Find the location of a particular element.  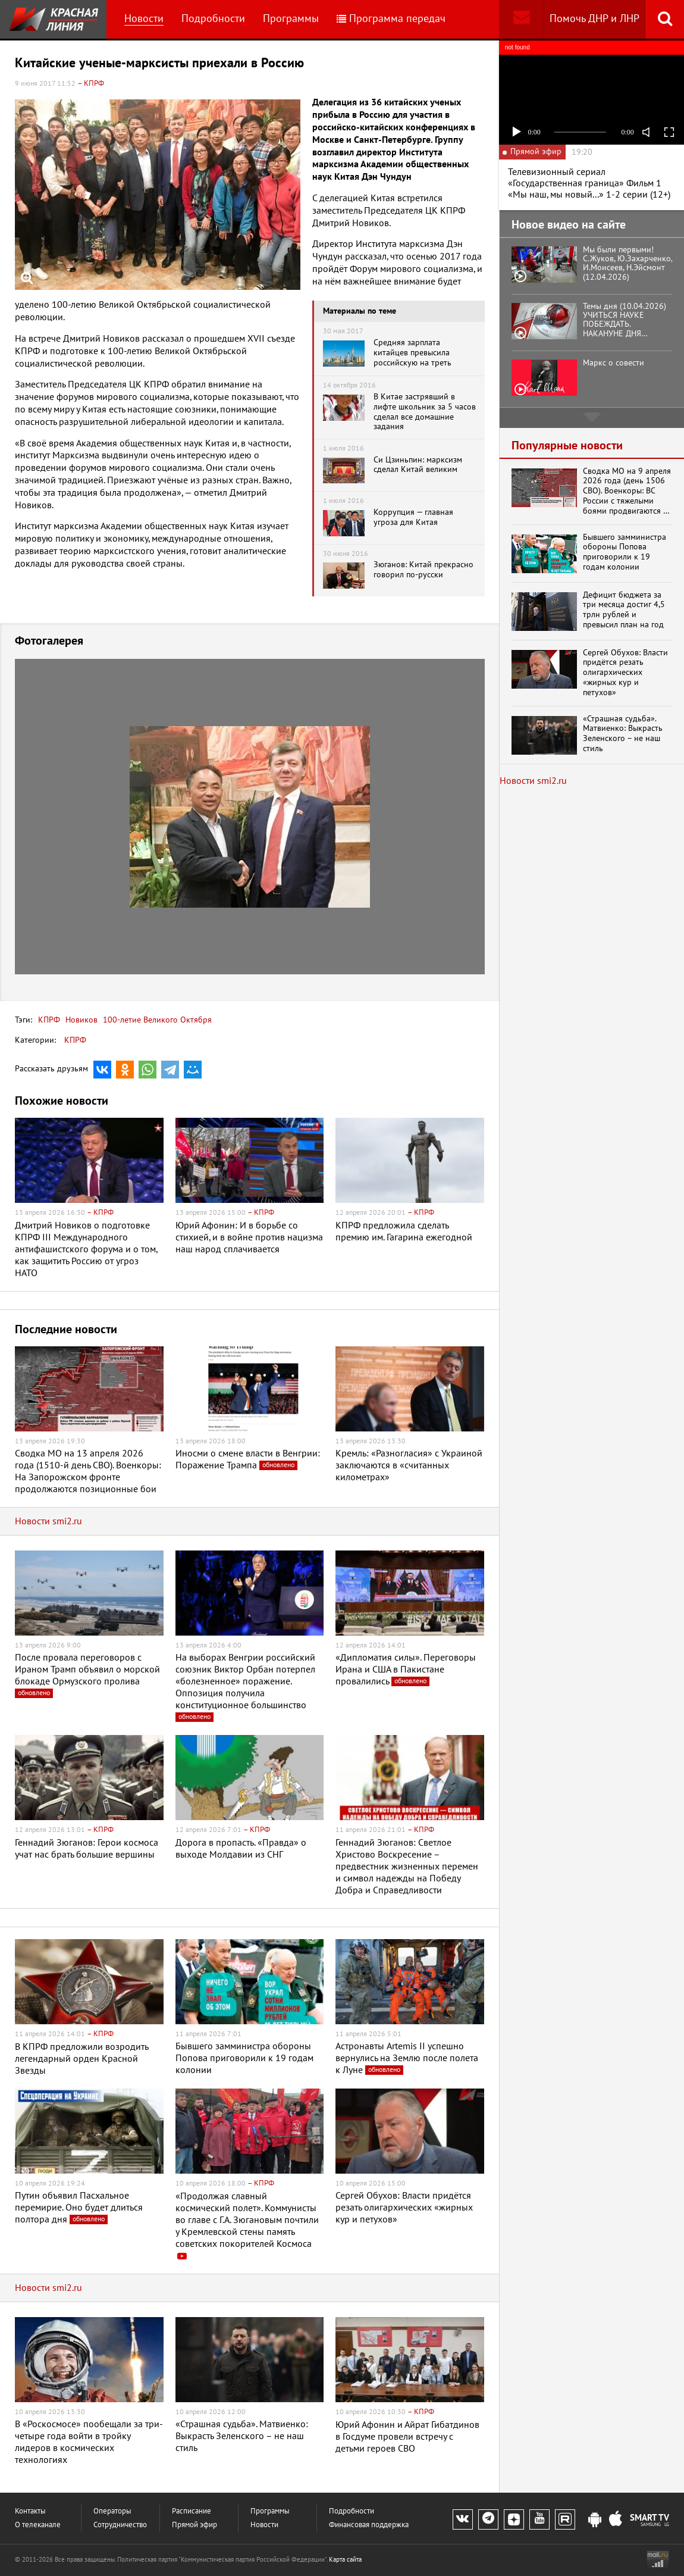

Новости smi2.ru is located at coordinates (48, 1521).